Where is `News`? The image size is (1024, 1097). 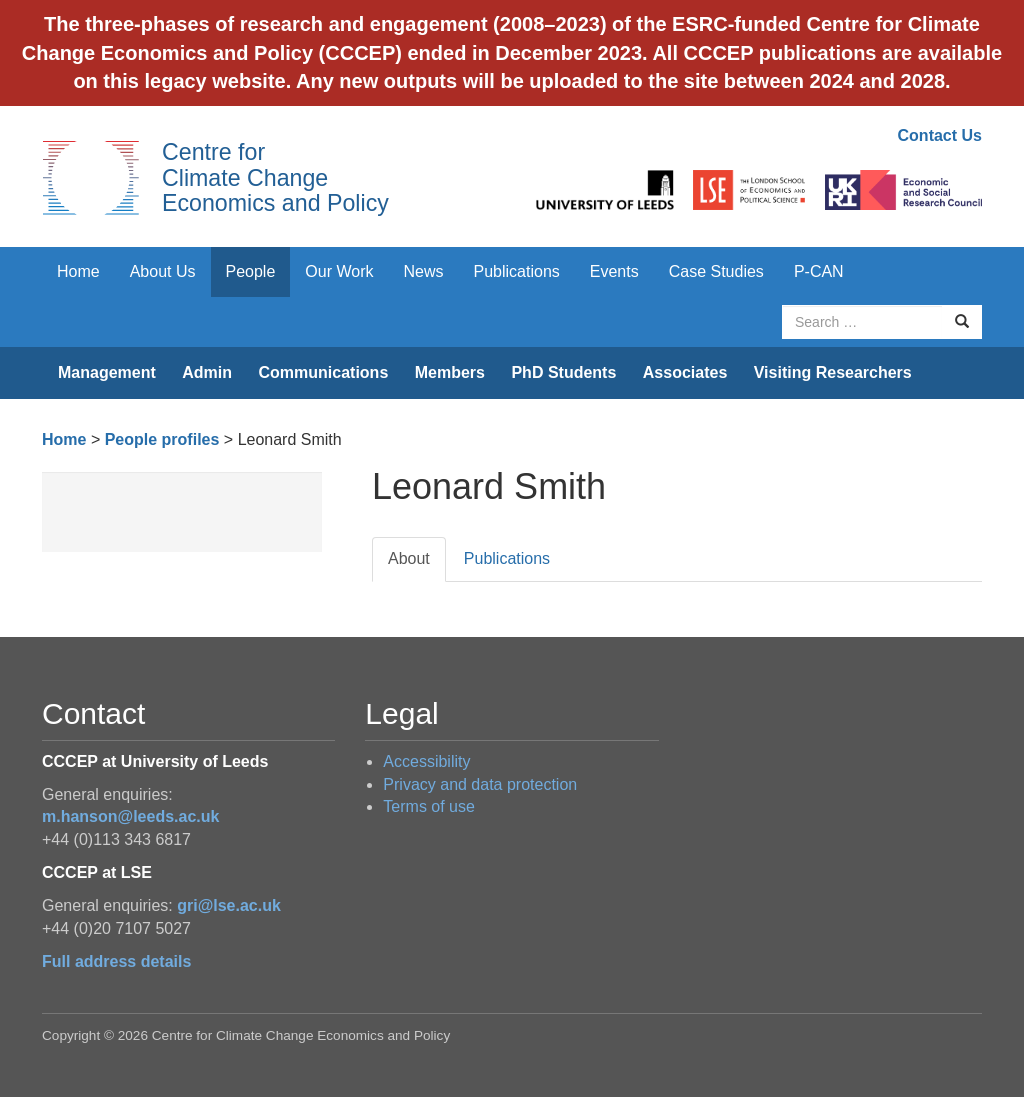 News is located at coordinates (423, 271).